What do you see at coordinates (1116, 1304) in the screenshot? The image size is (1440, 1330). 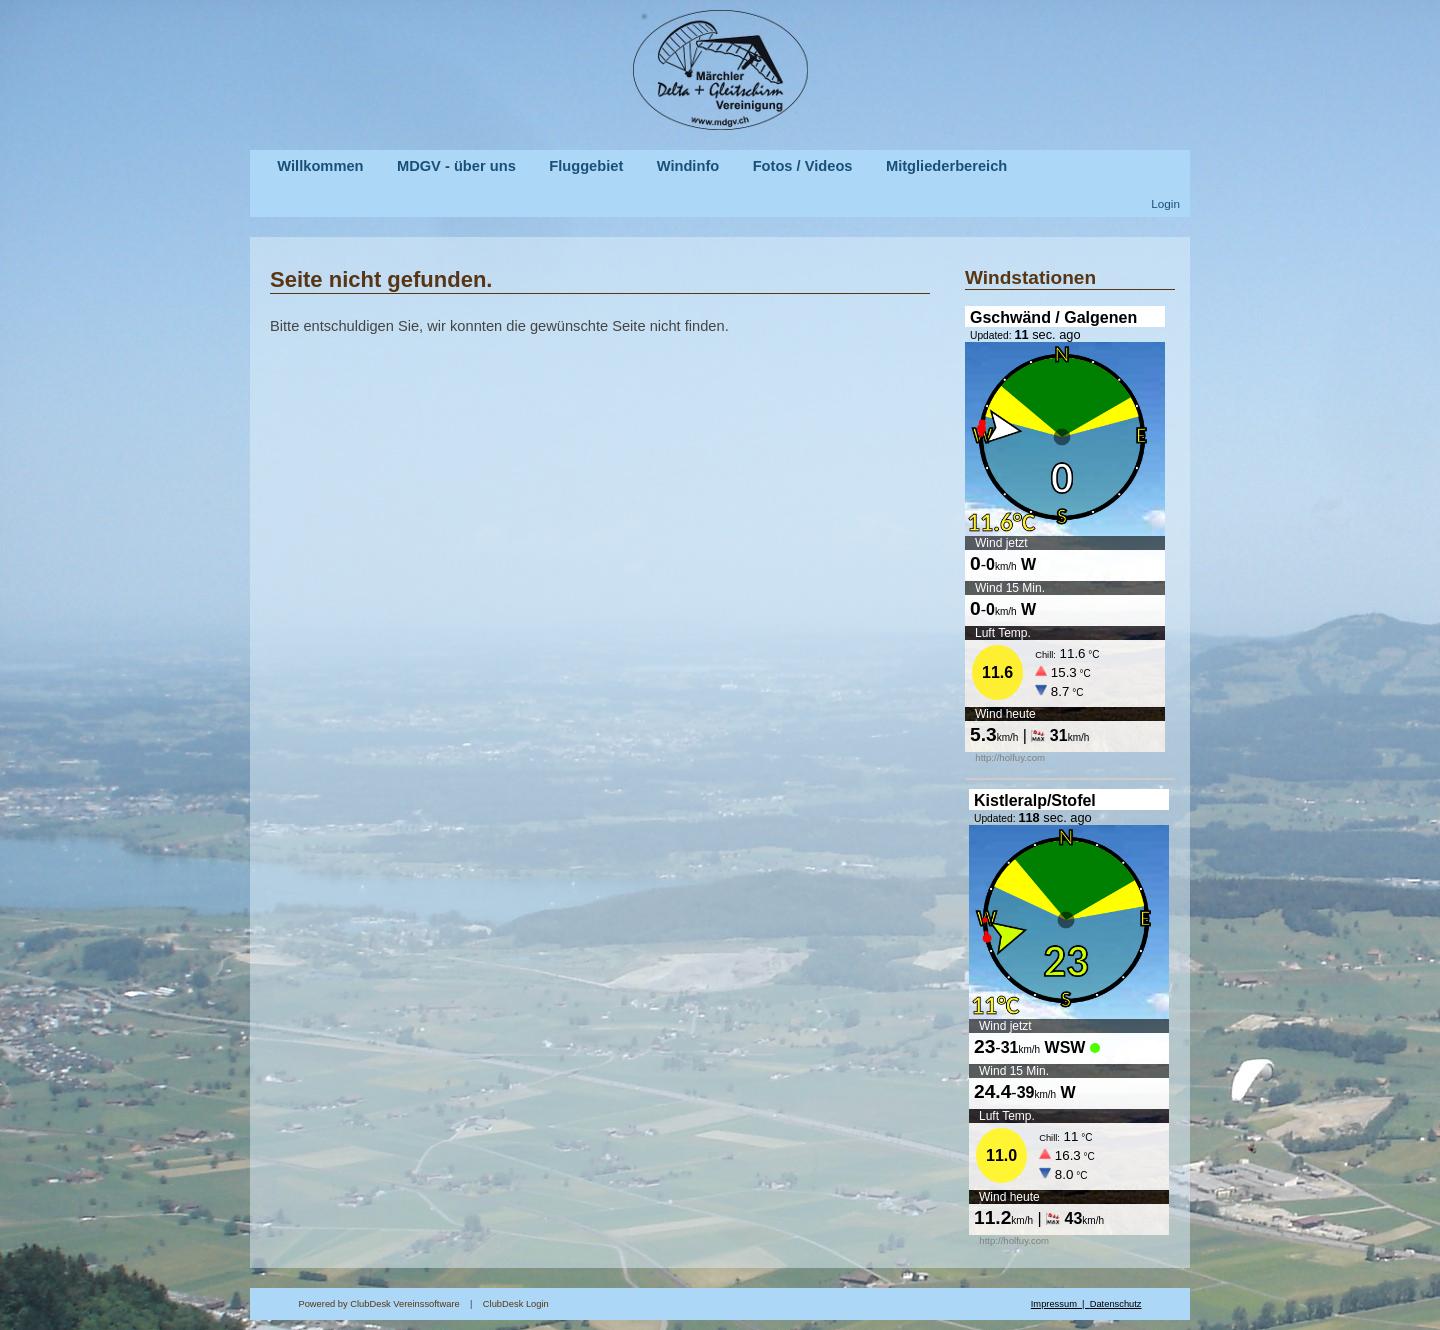 I see `Datenschutz` at bounding box center [1116, 1304].